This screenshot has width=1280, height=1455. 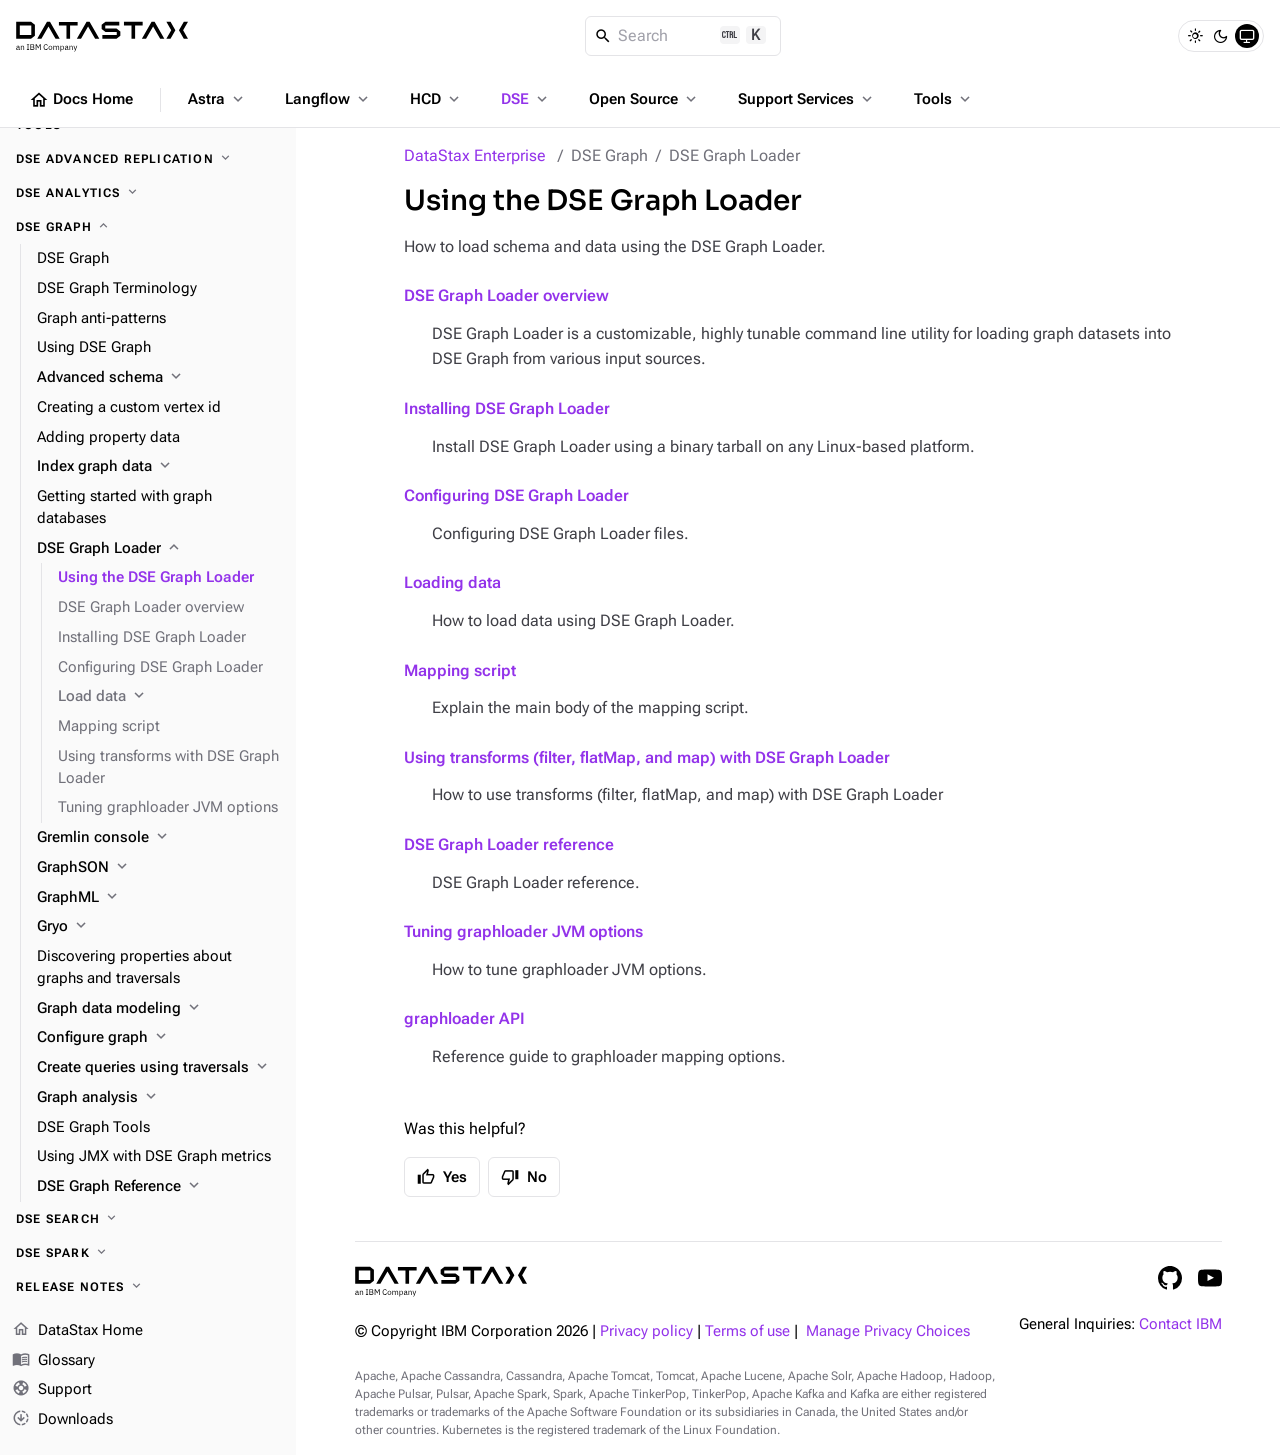 What do you see at coordinates (647, 757) in the screenshot?
I see `Using transforms (filter, flatMap, and map) with DSE Graph Loader` at bounding box center [647, 757].